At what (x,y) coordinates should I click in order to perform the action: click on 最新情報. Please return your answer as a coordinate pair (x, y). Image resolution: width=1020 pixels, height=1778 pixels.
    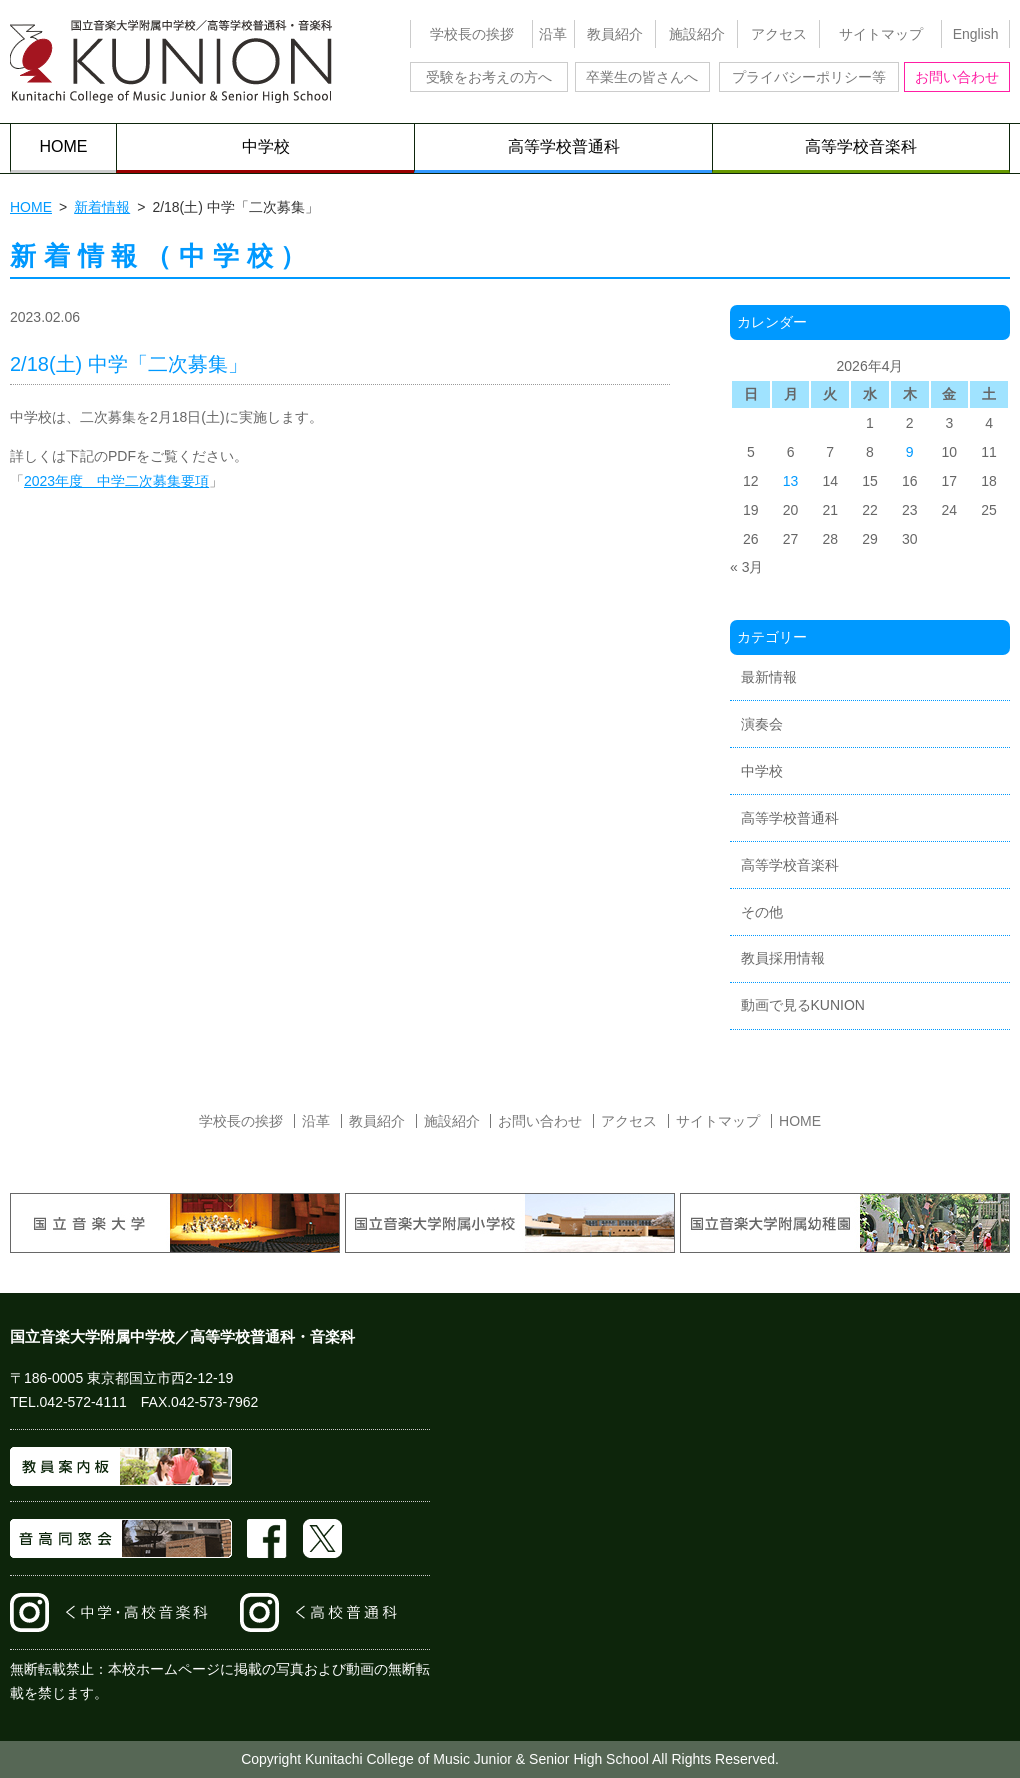
    Looking at the image, I should click on (769, 677).